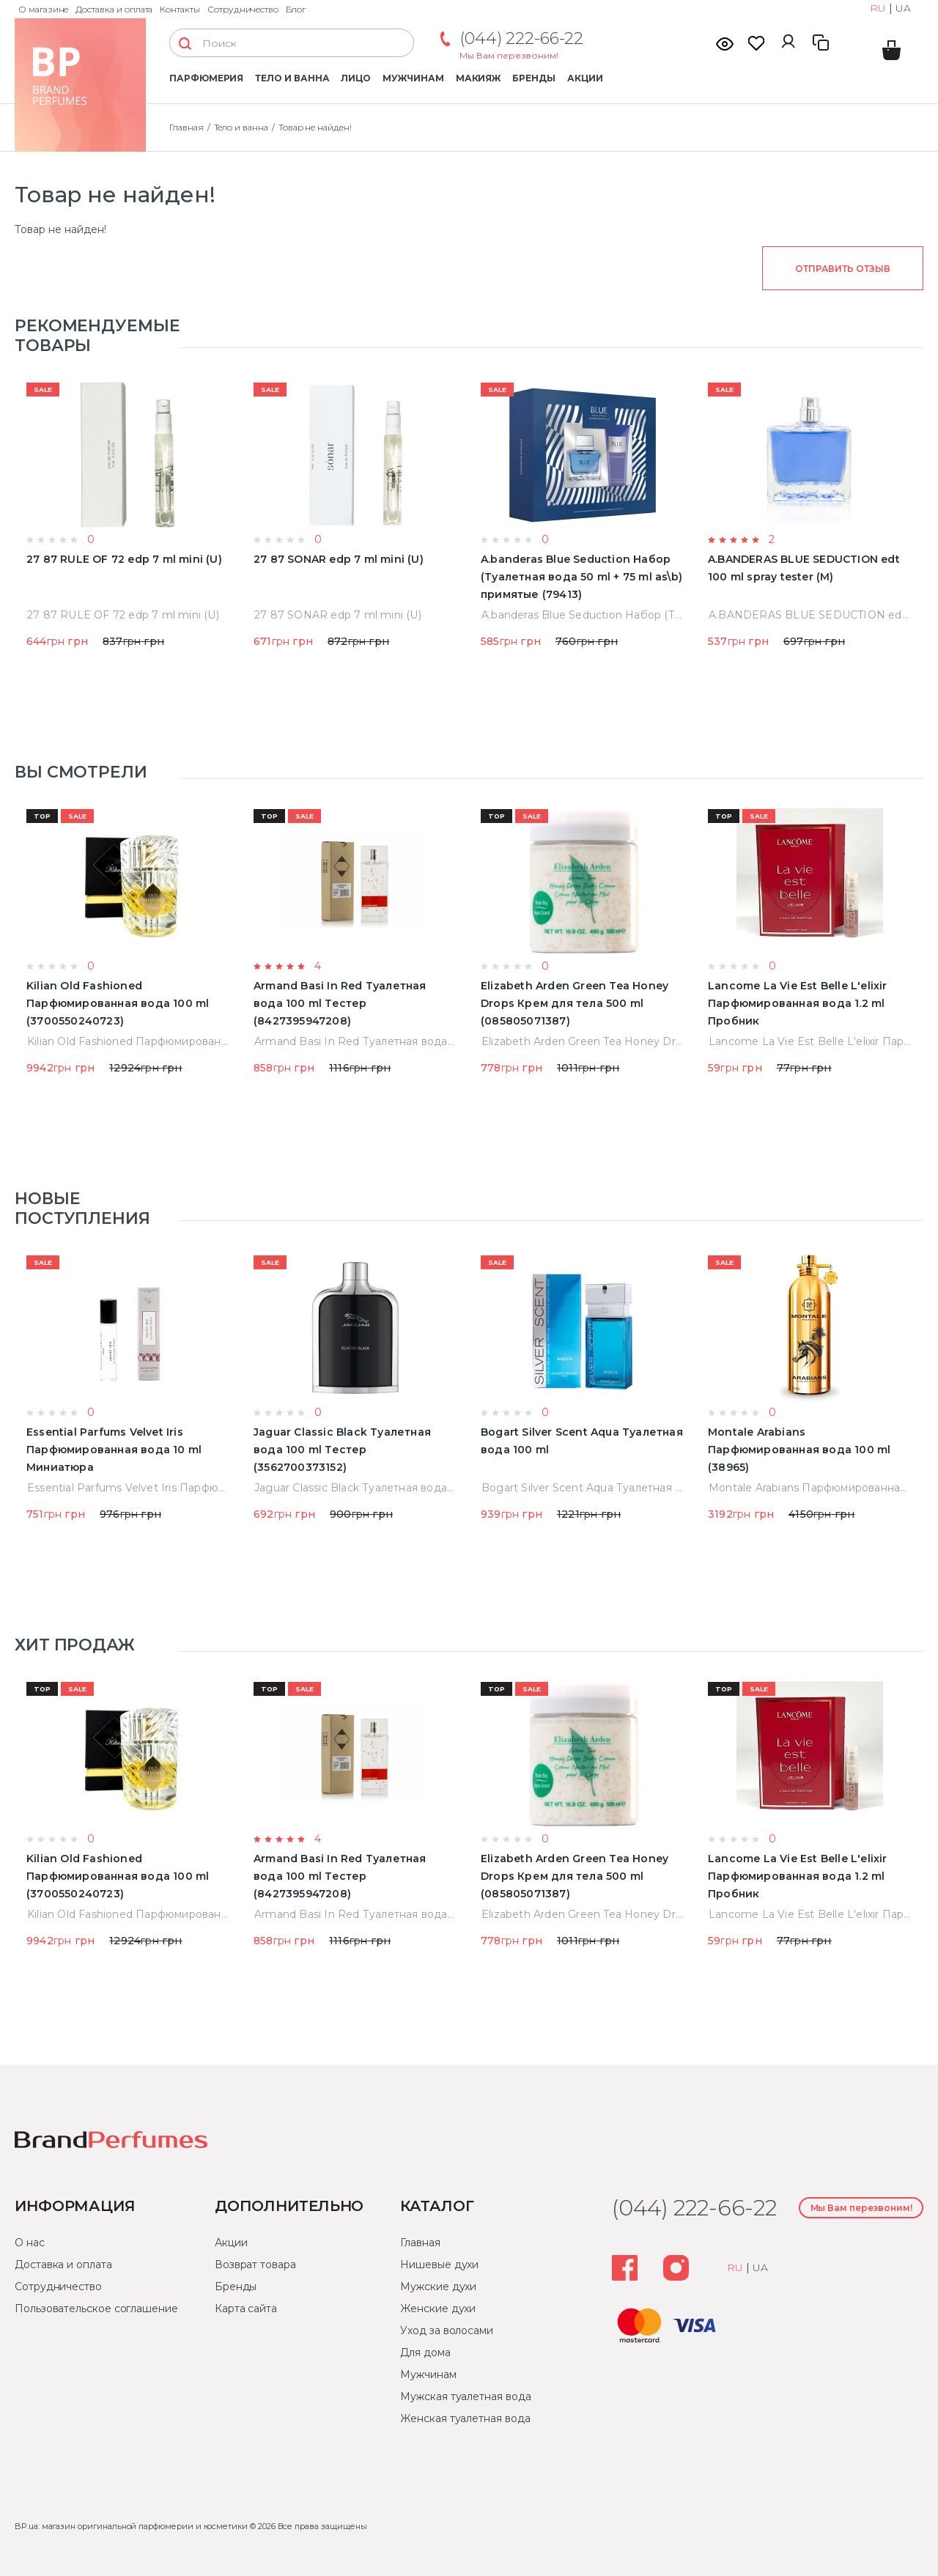 The width and height of the screenshot is (938, 2576). I want to click on Мужская туалетная вода, so click(465, 2396).